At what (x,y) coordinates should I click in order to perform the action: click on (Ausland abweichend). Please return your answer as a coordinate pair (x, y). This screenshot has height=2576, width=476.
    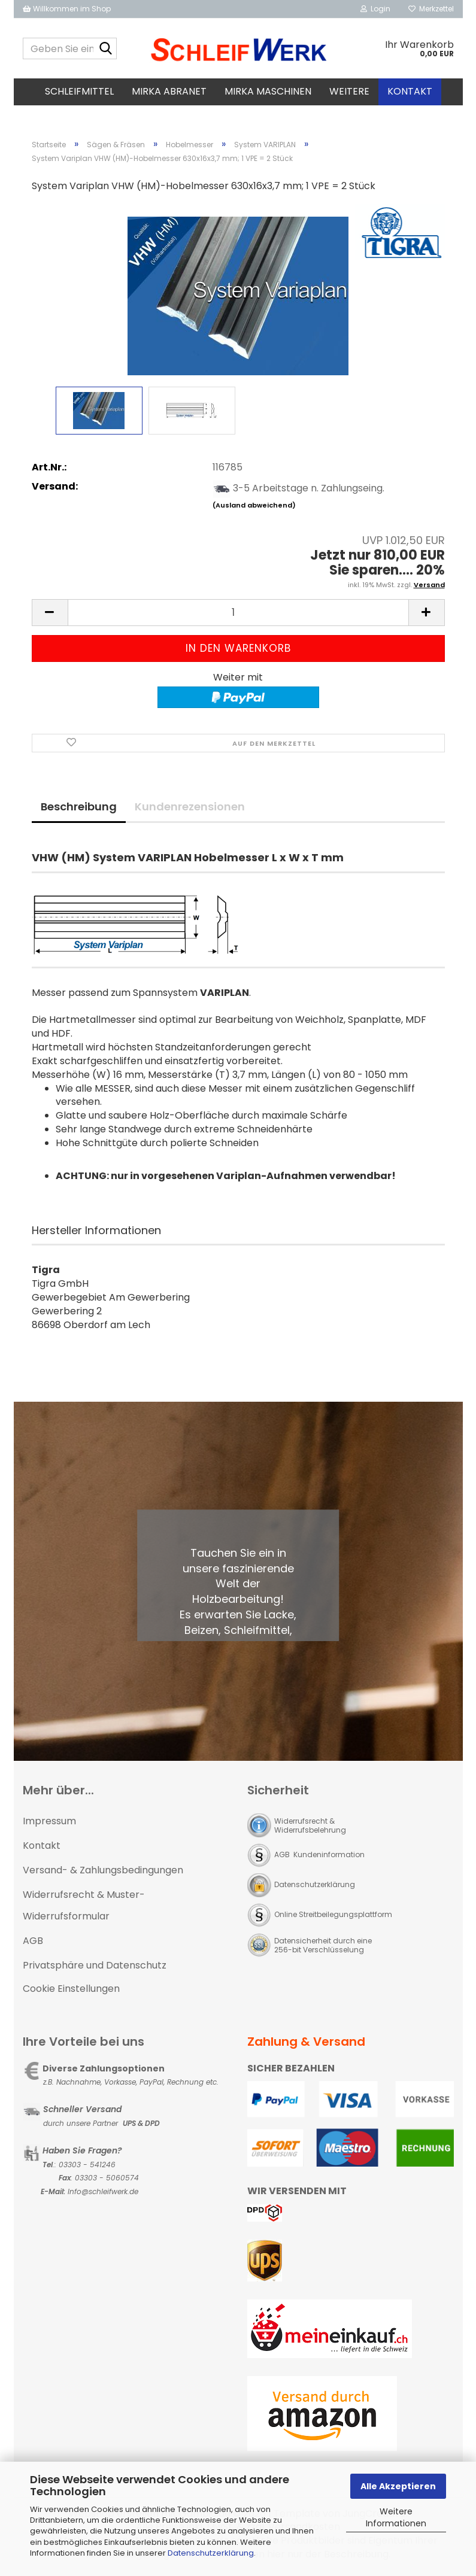
    Looking at the image, I should click on (254, 505).